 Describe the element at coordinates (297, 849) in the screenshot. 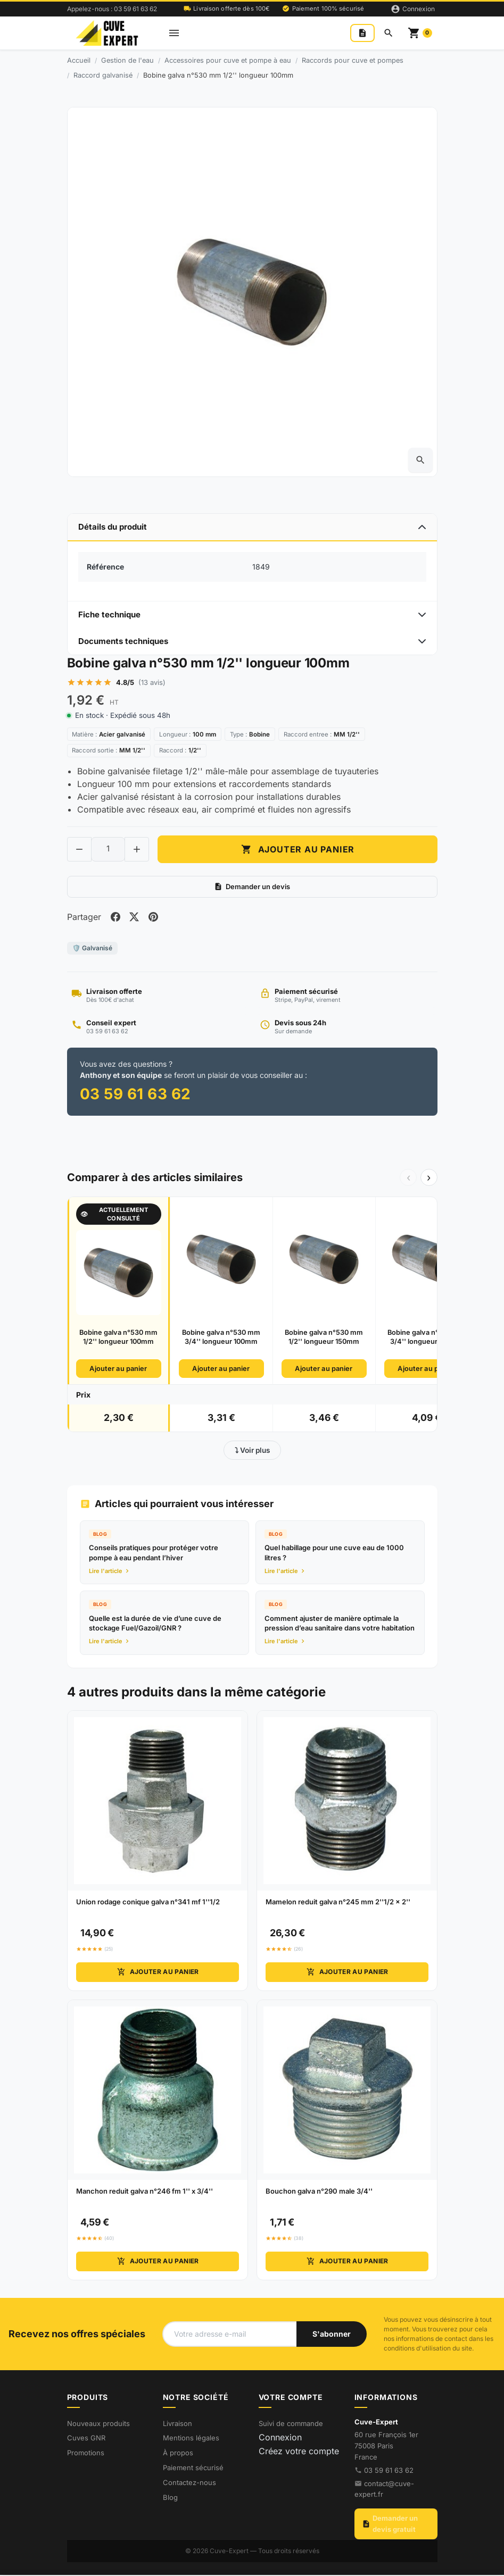

I see `Ajouter au panier [Add to cart Bobine galva n°530 mm 1/2'' longueur 100mm]` at that location.